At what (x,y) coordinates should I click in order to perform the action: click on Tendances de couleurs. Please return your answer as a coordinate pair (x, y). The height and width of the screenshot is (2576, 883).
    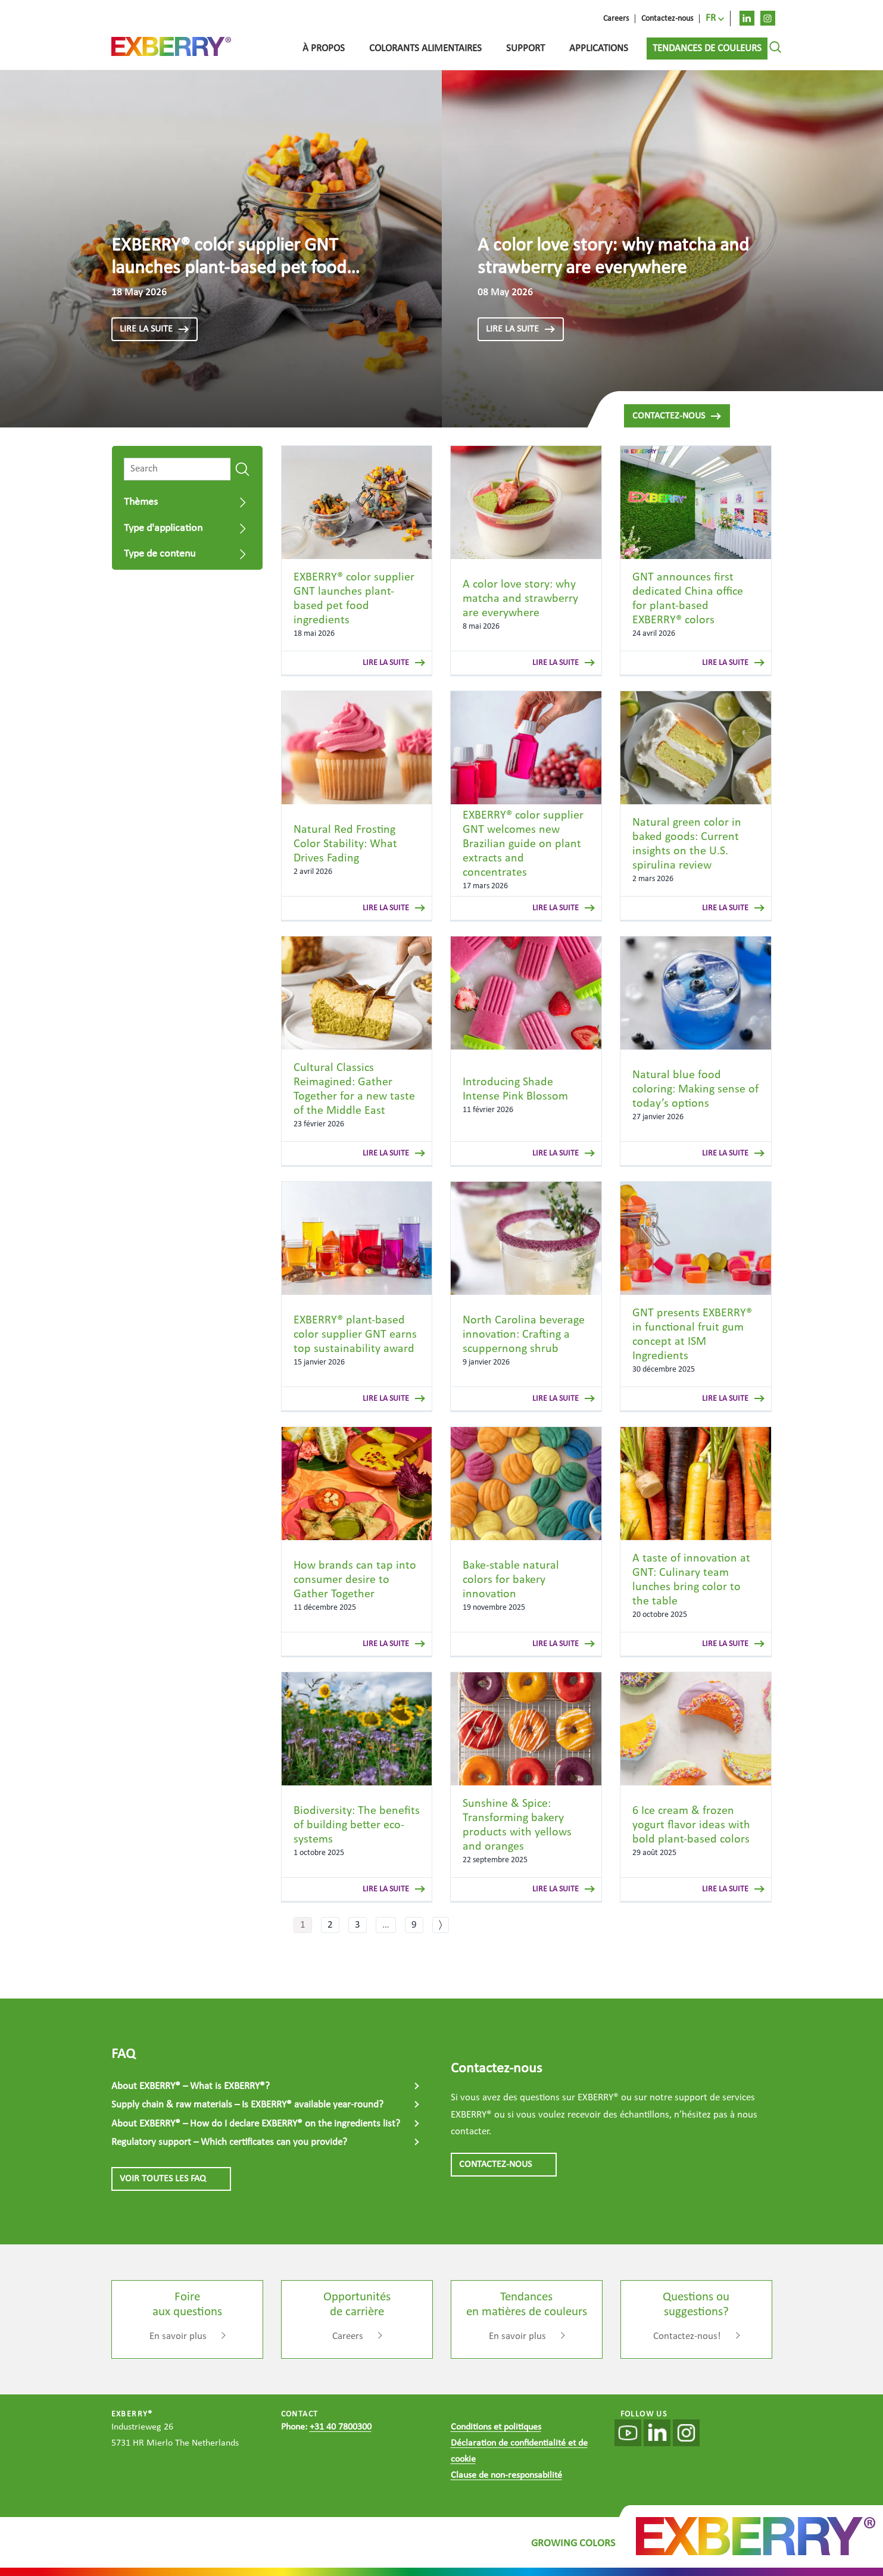
    Looking at the image, I should click on (707, 48).